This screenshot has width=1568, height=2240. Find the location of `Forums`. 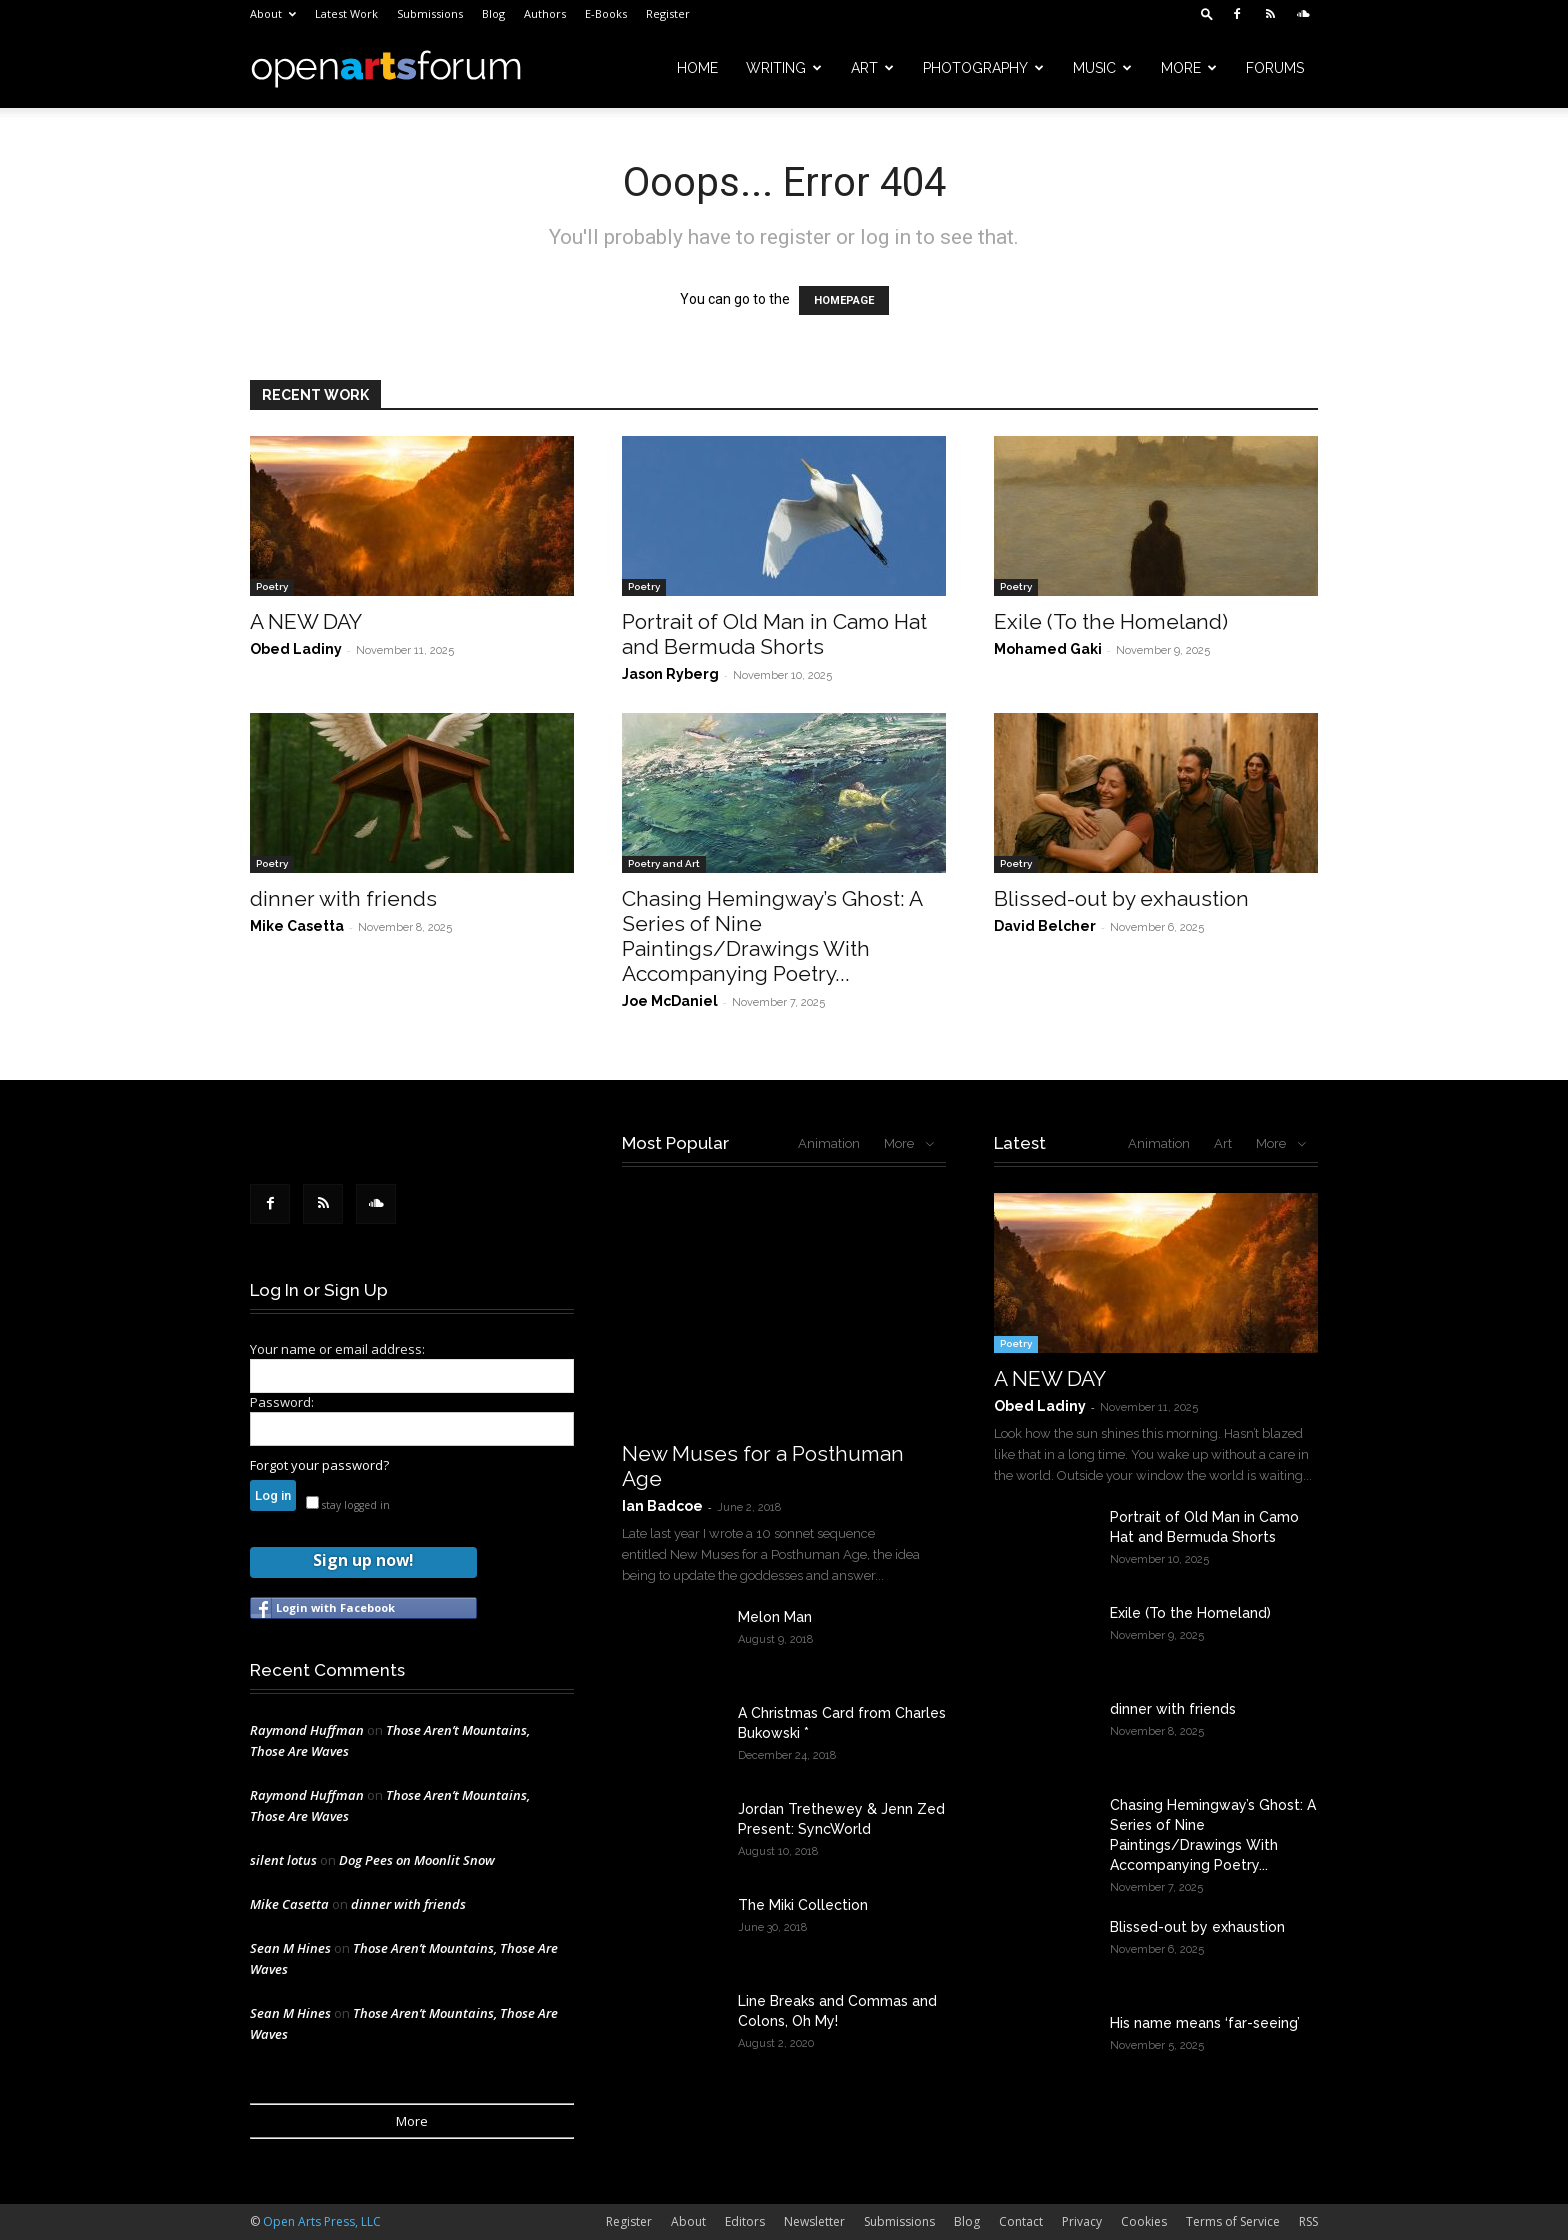

Forums is located at coordinates (1275, 68).